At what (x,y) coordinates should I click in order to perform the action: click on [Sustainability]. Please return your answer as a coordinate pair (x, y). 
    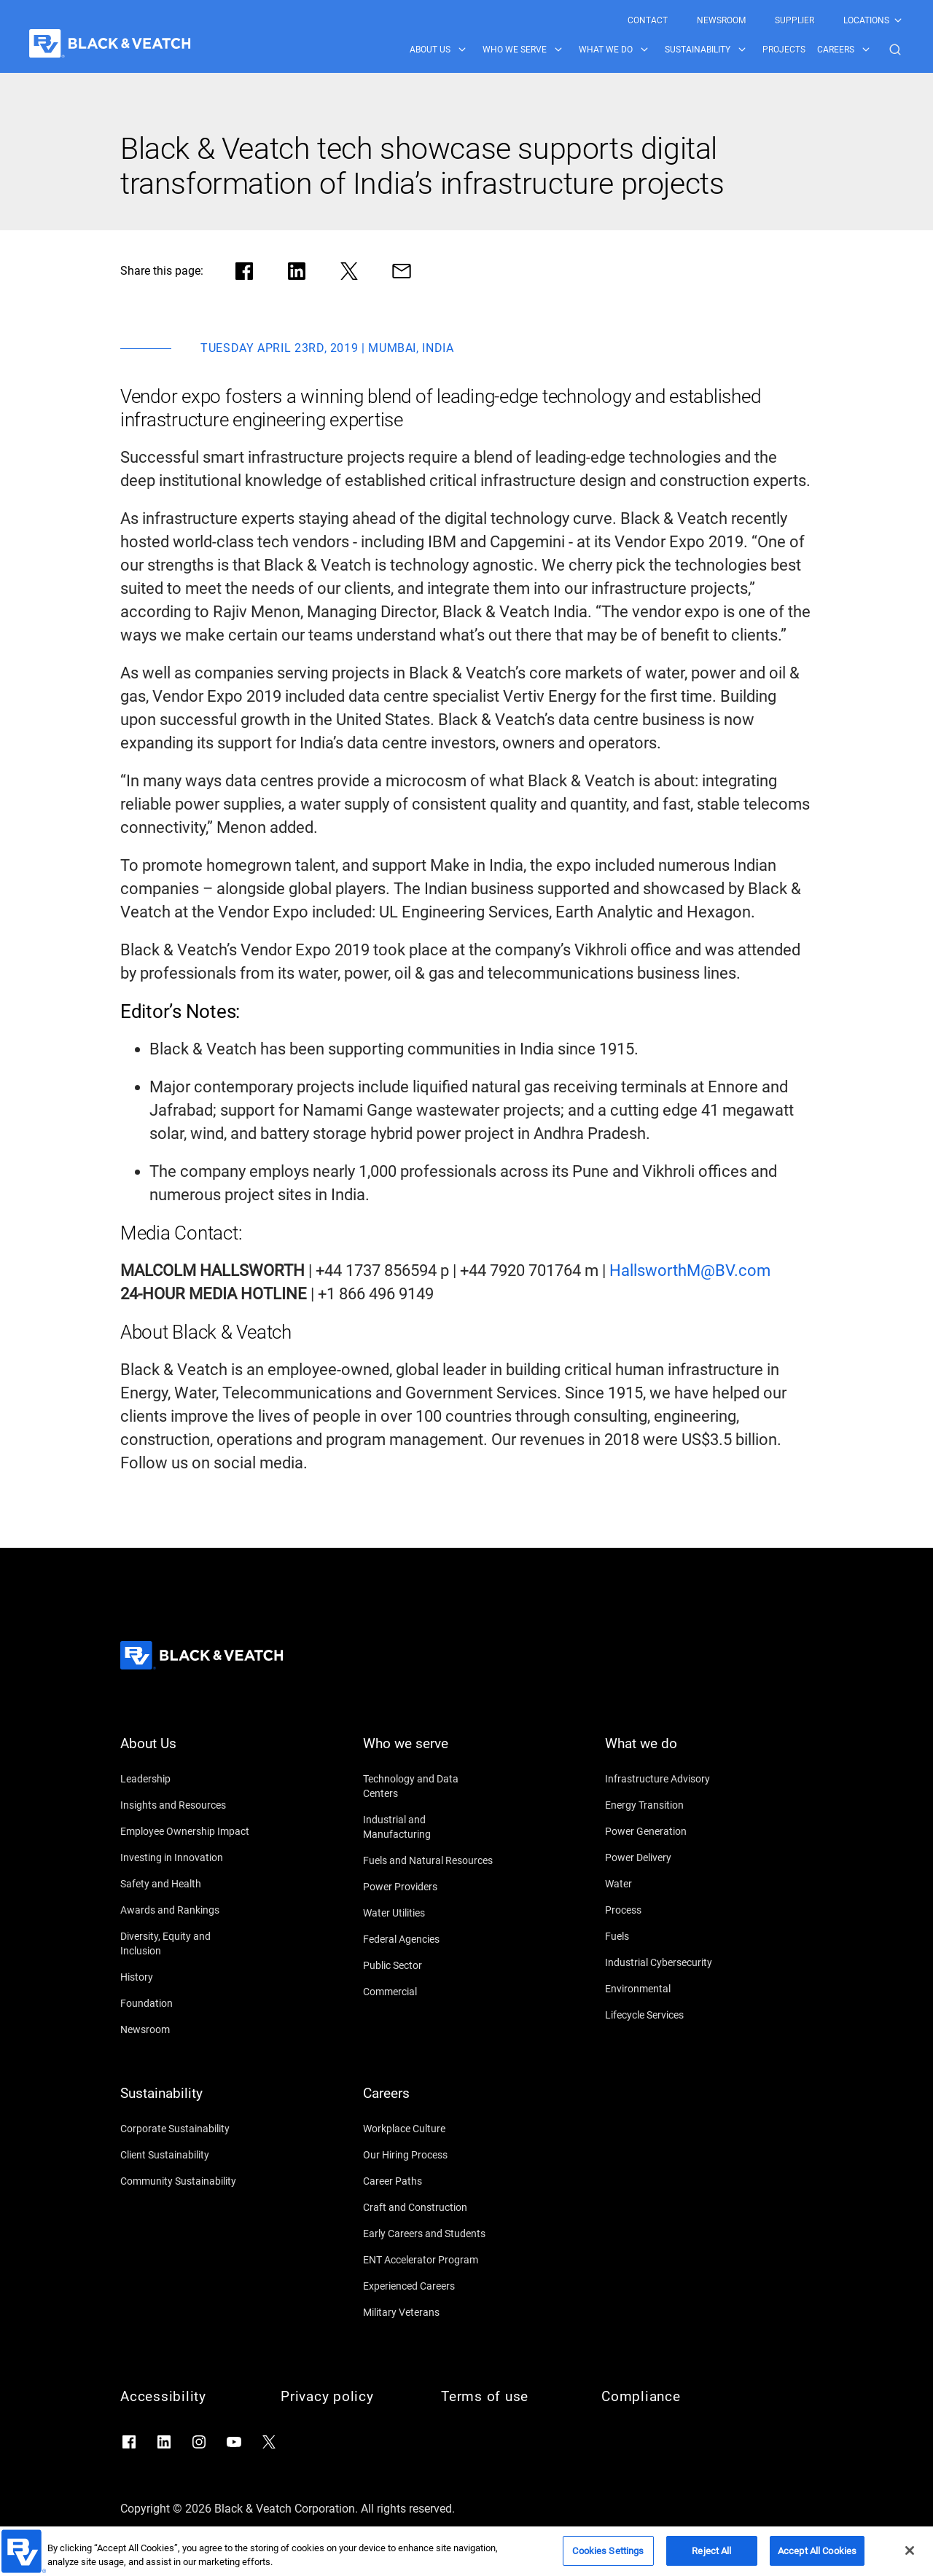
    Looking at the image, I should click on (185, 2102).